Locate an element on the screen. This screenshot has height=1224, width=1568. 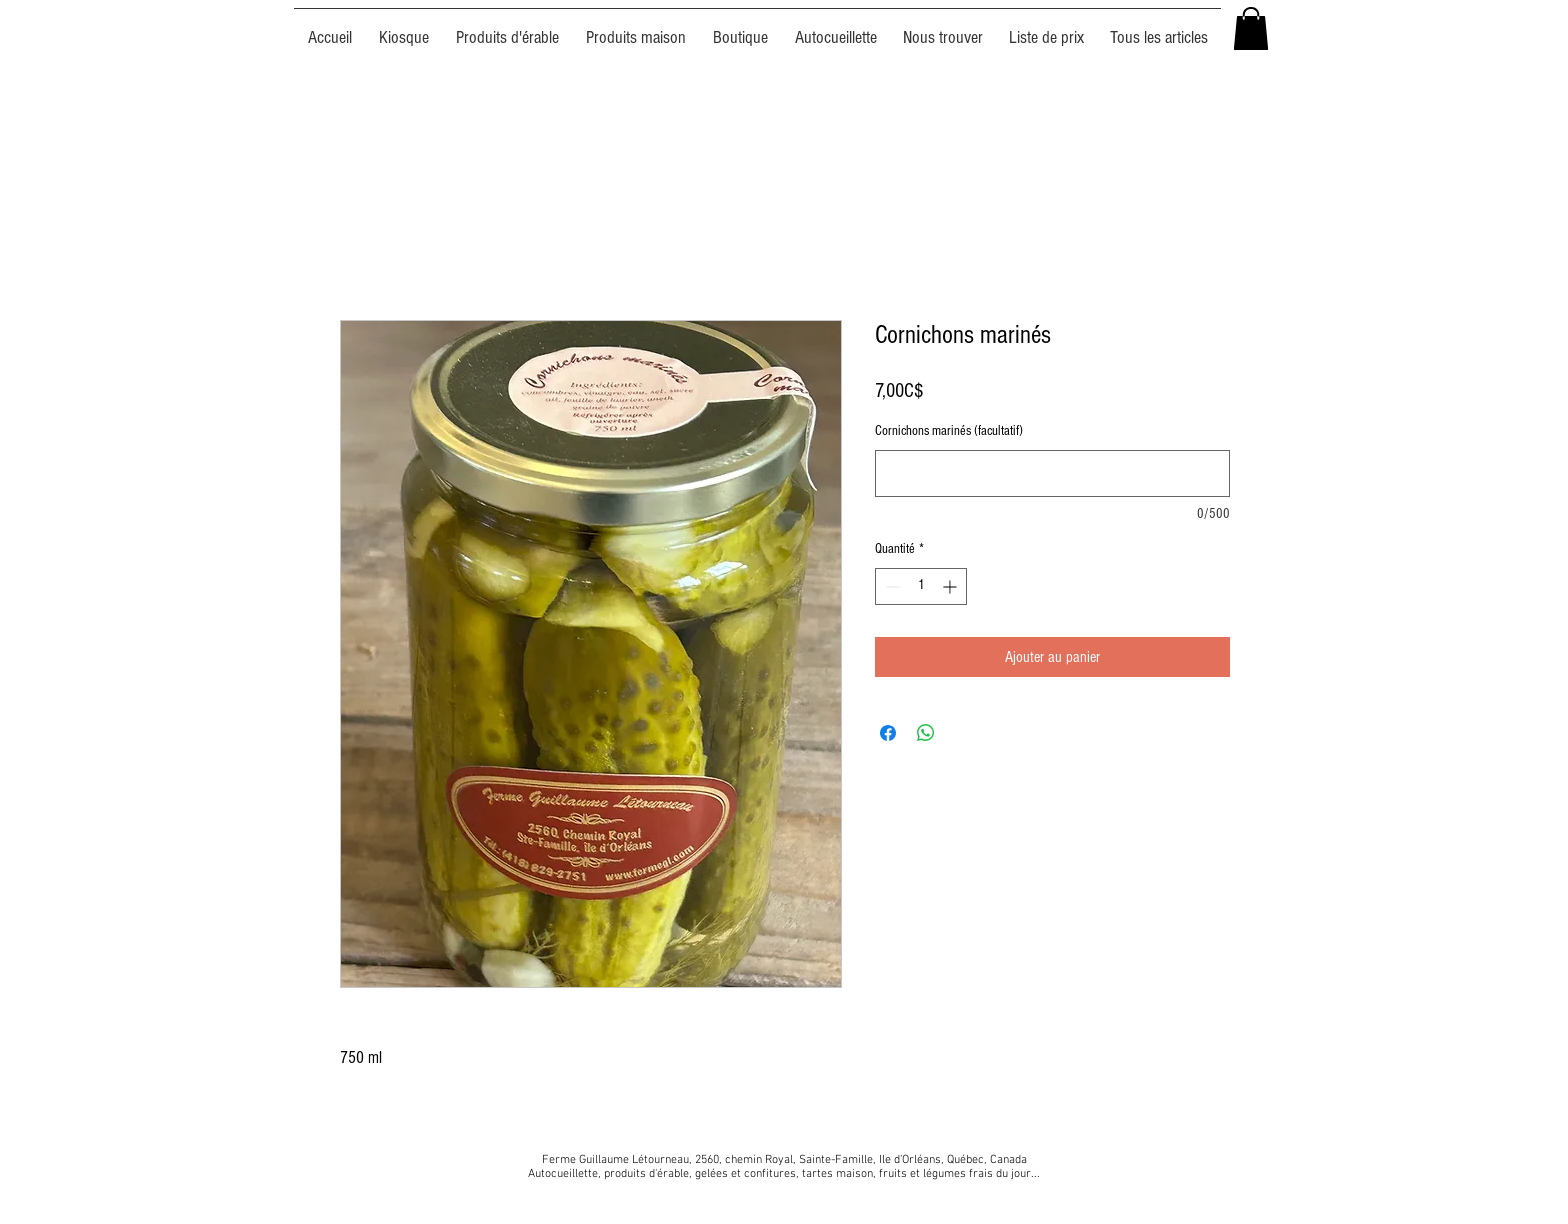
Cornichons marinés (facultatif) is located at coordinates (949, 431).